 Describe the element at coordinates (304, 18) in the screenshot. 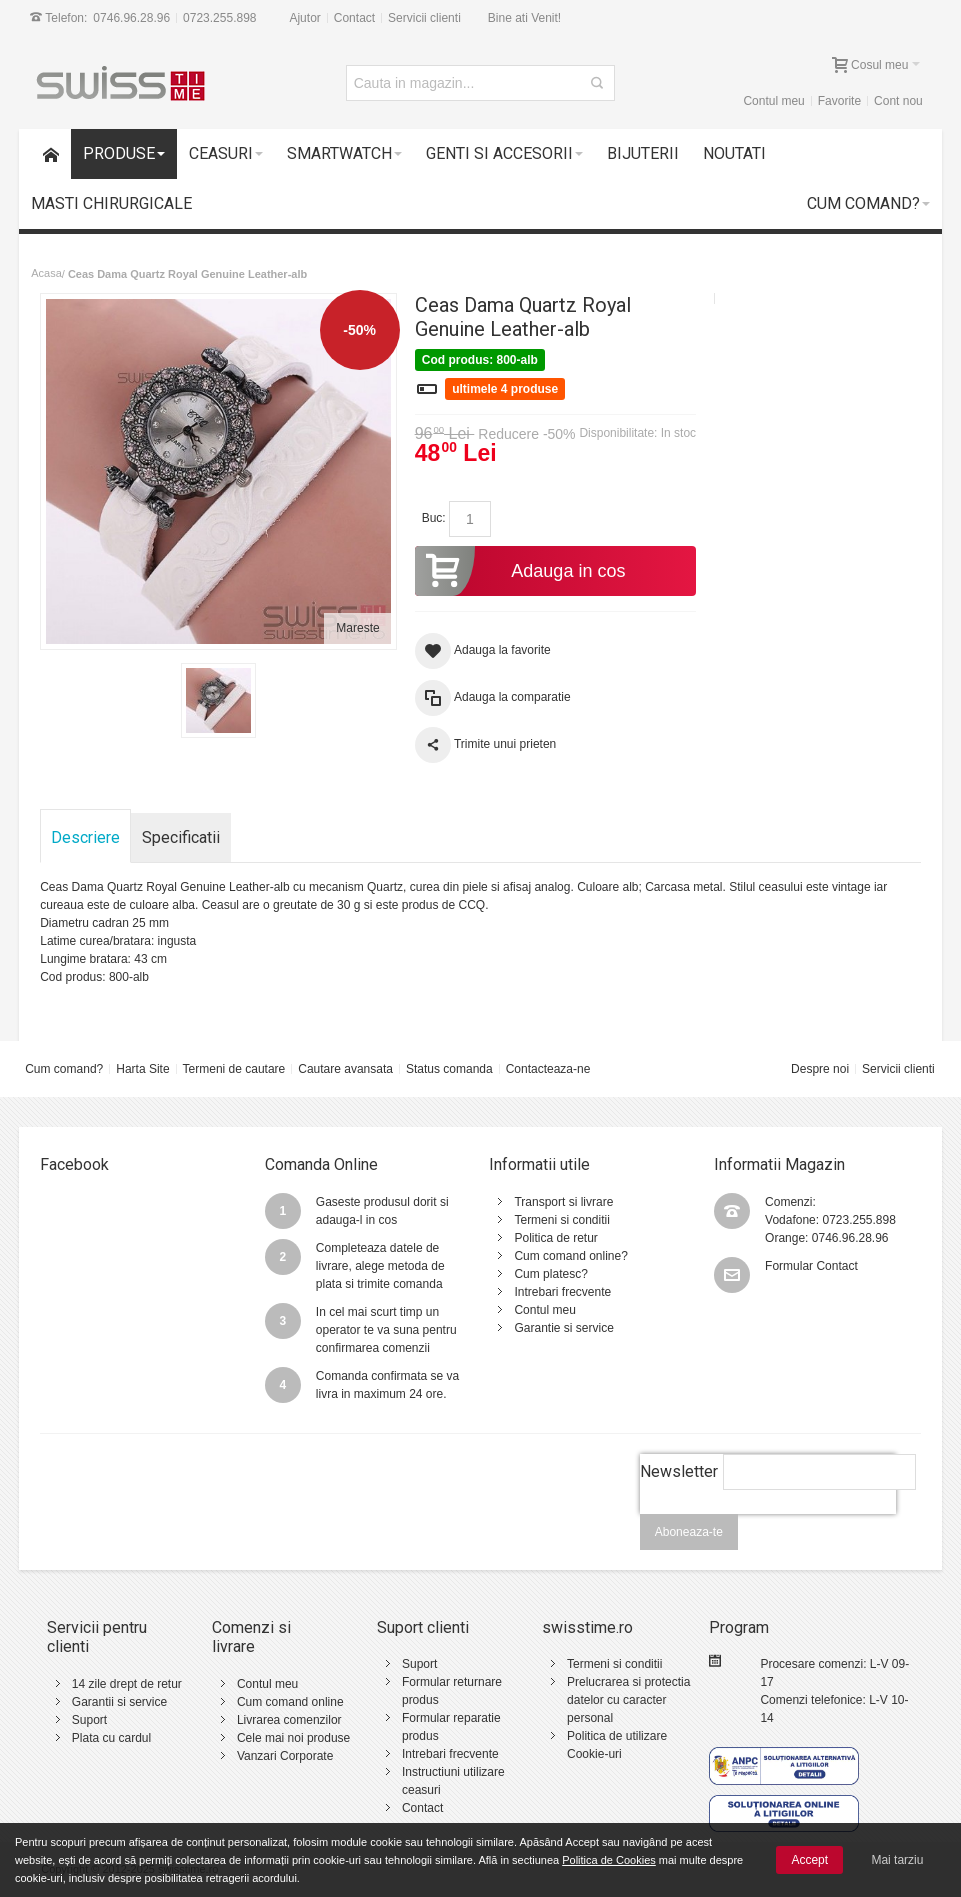

I see `Ajutor` at that location.